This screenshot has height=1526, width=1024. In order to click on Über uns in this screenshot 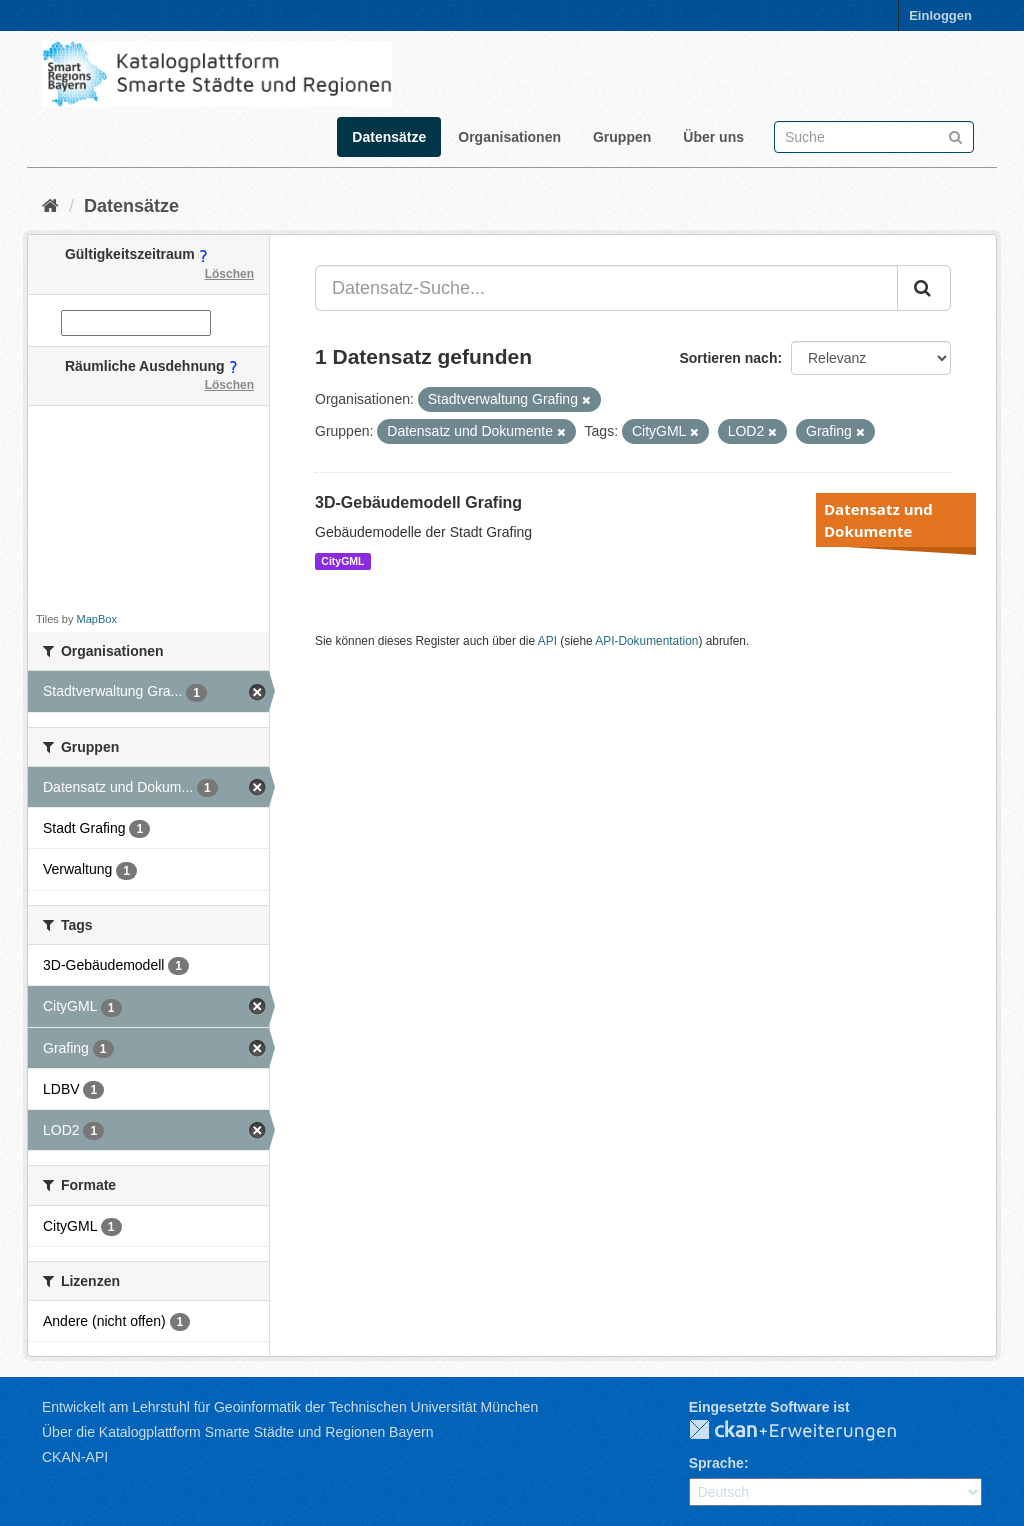, I will do `click(713, 137)`.